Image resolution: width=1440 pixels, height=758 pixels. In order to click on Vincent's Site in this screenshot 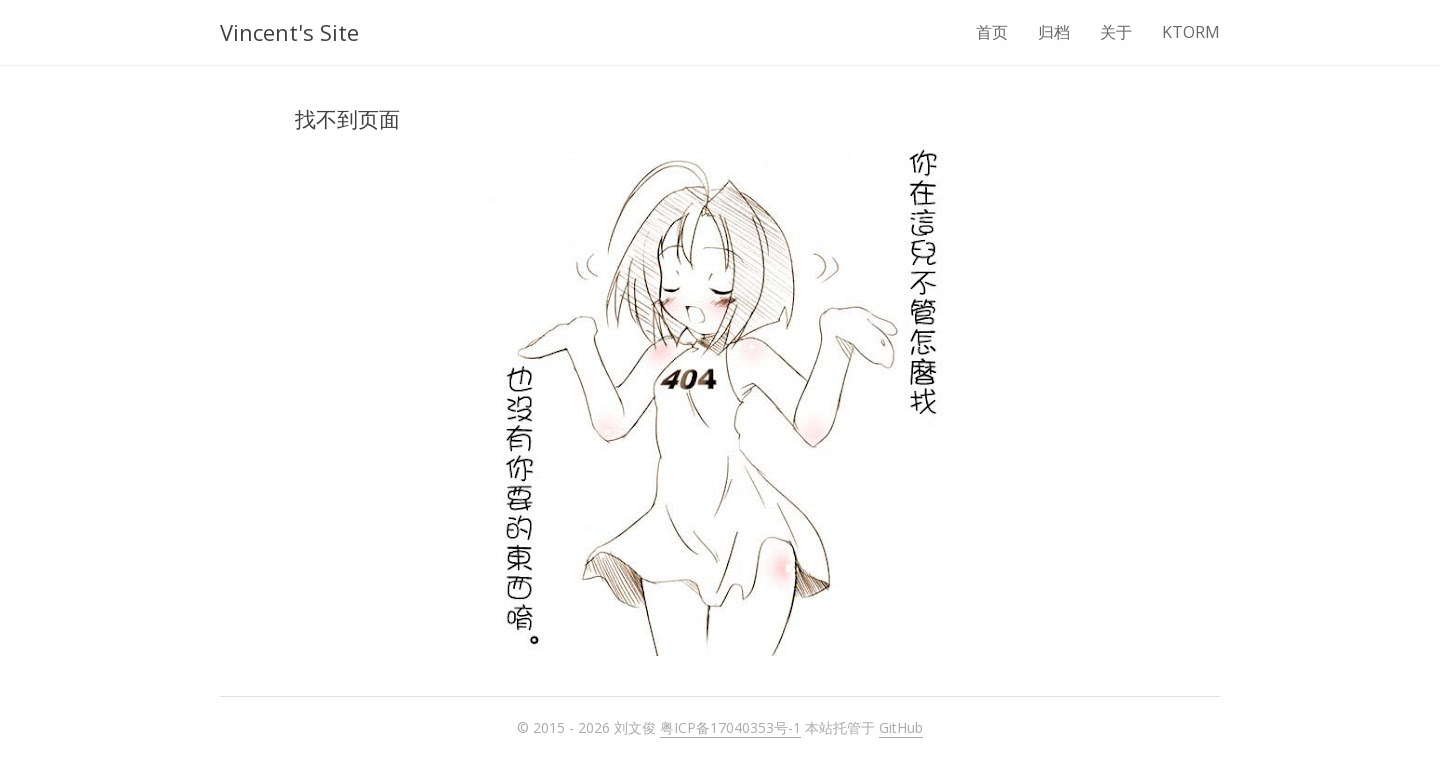, I will do `click(289, 32)`.